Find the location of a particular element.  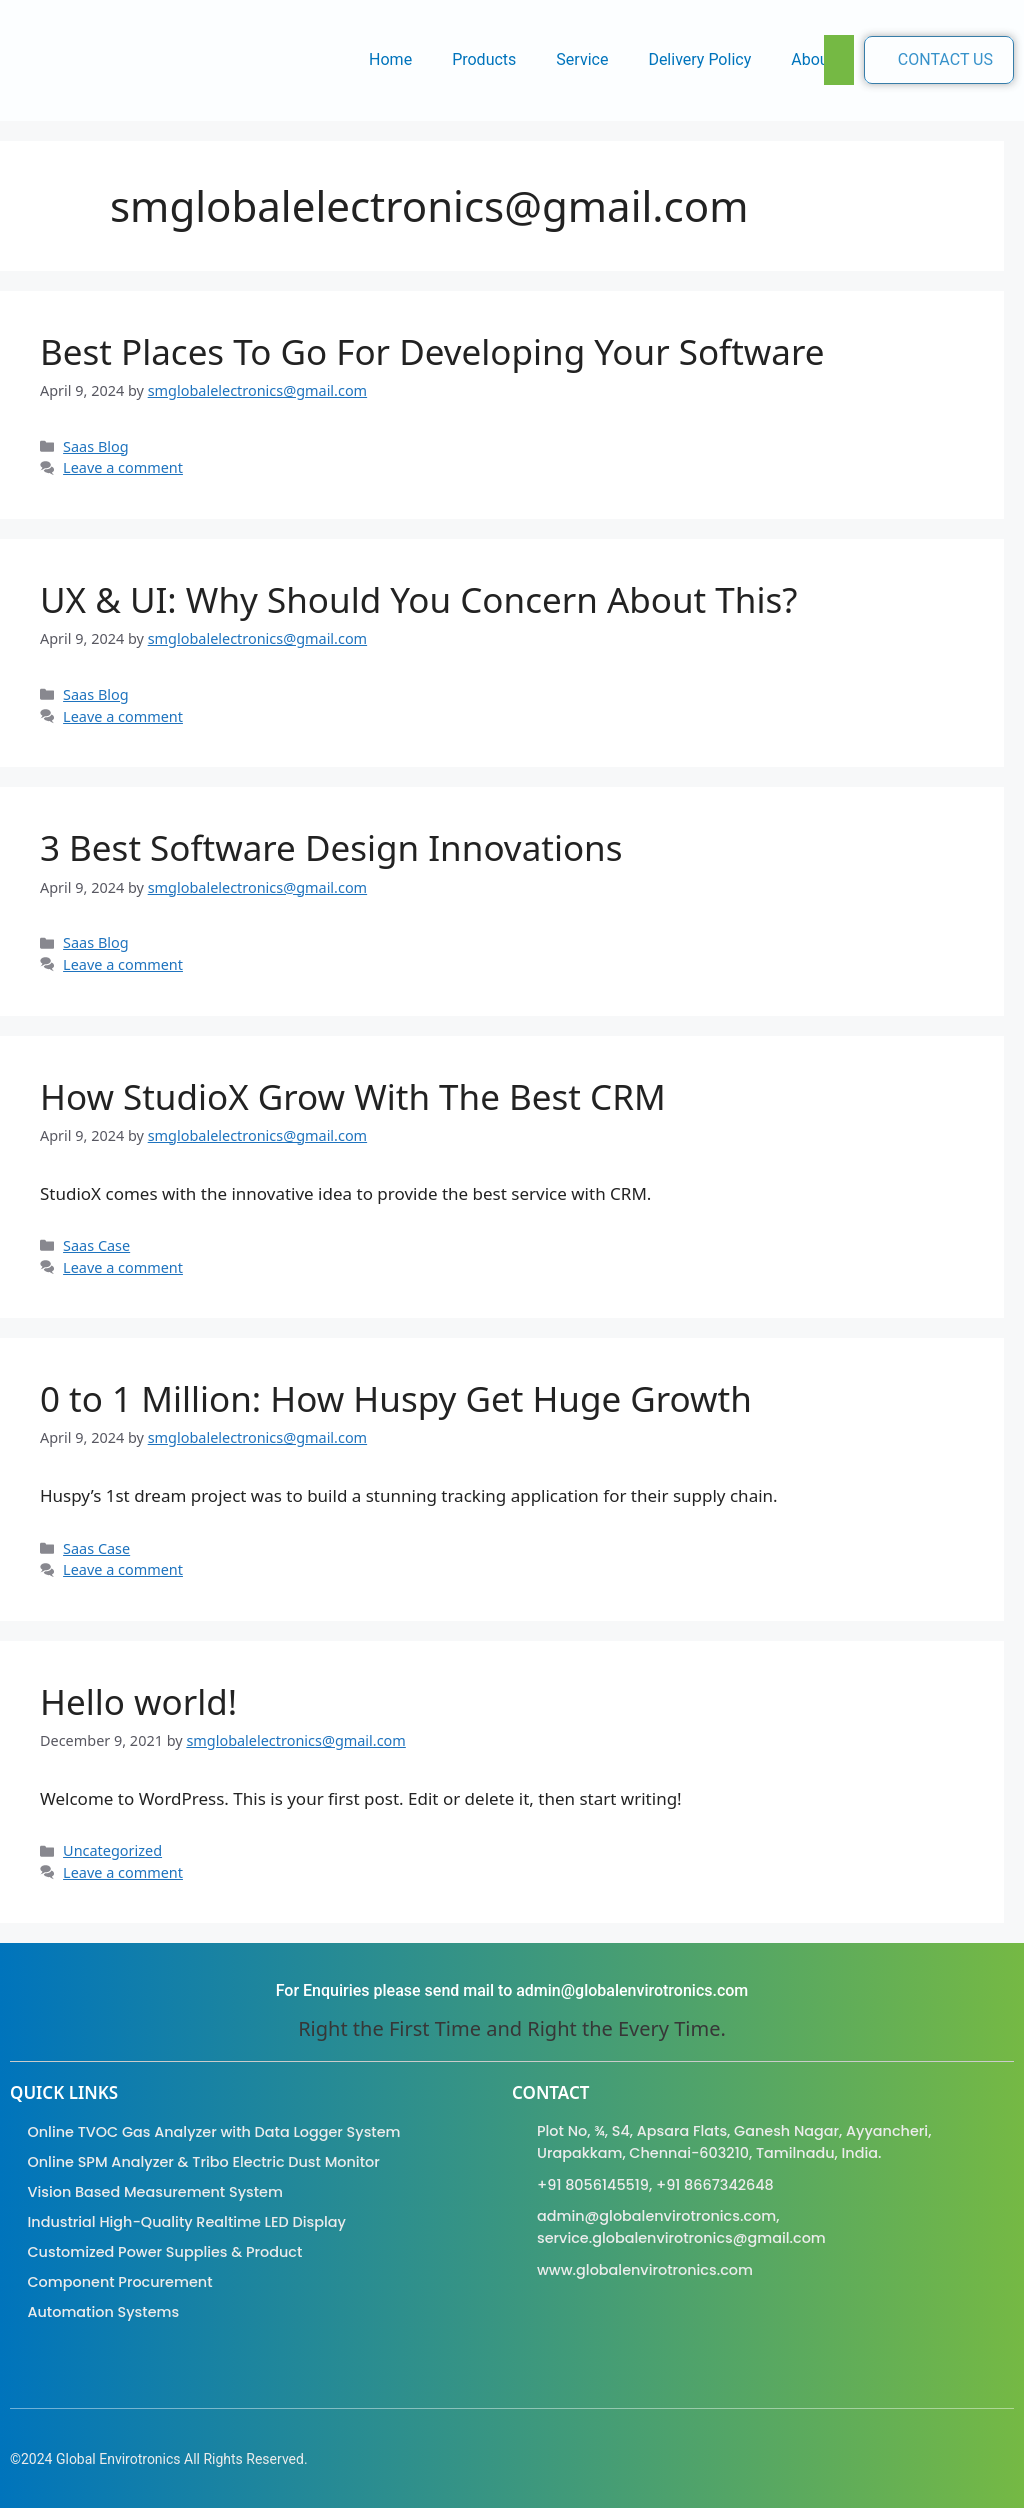

Best Places To Go For Developing Your Software is located at coordinates (432, 351).